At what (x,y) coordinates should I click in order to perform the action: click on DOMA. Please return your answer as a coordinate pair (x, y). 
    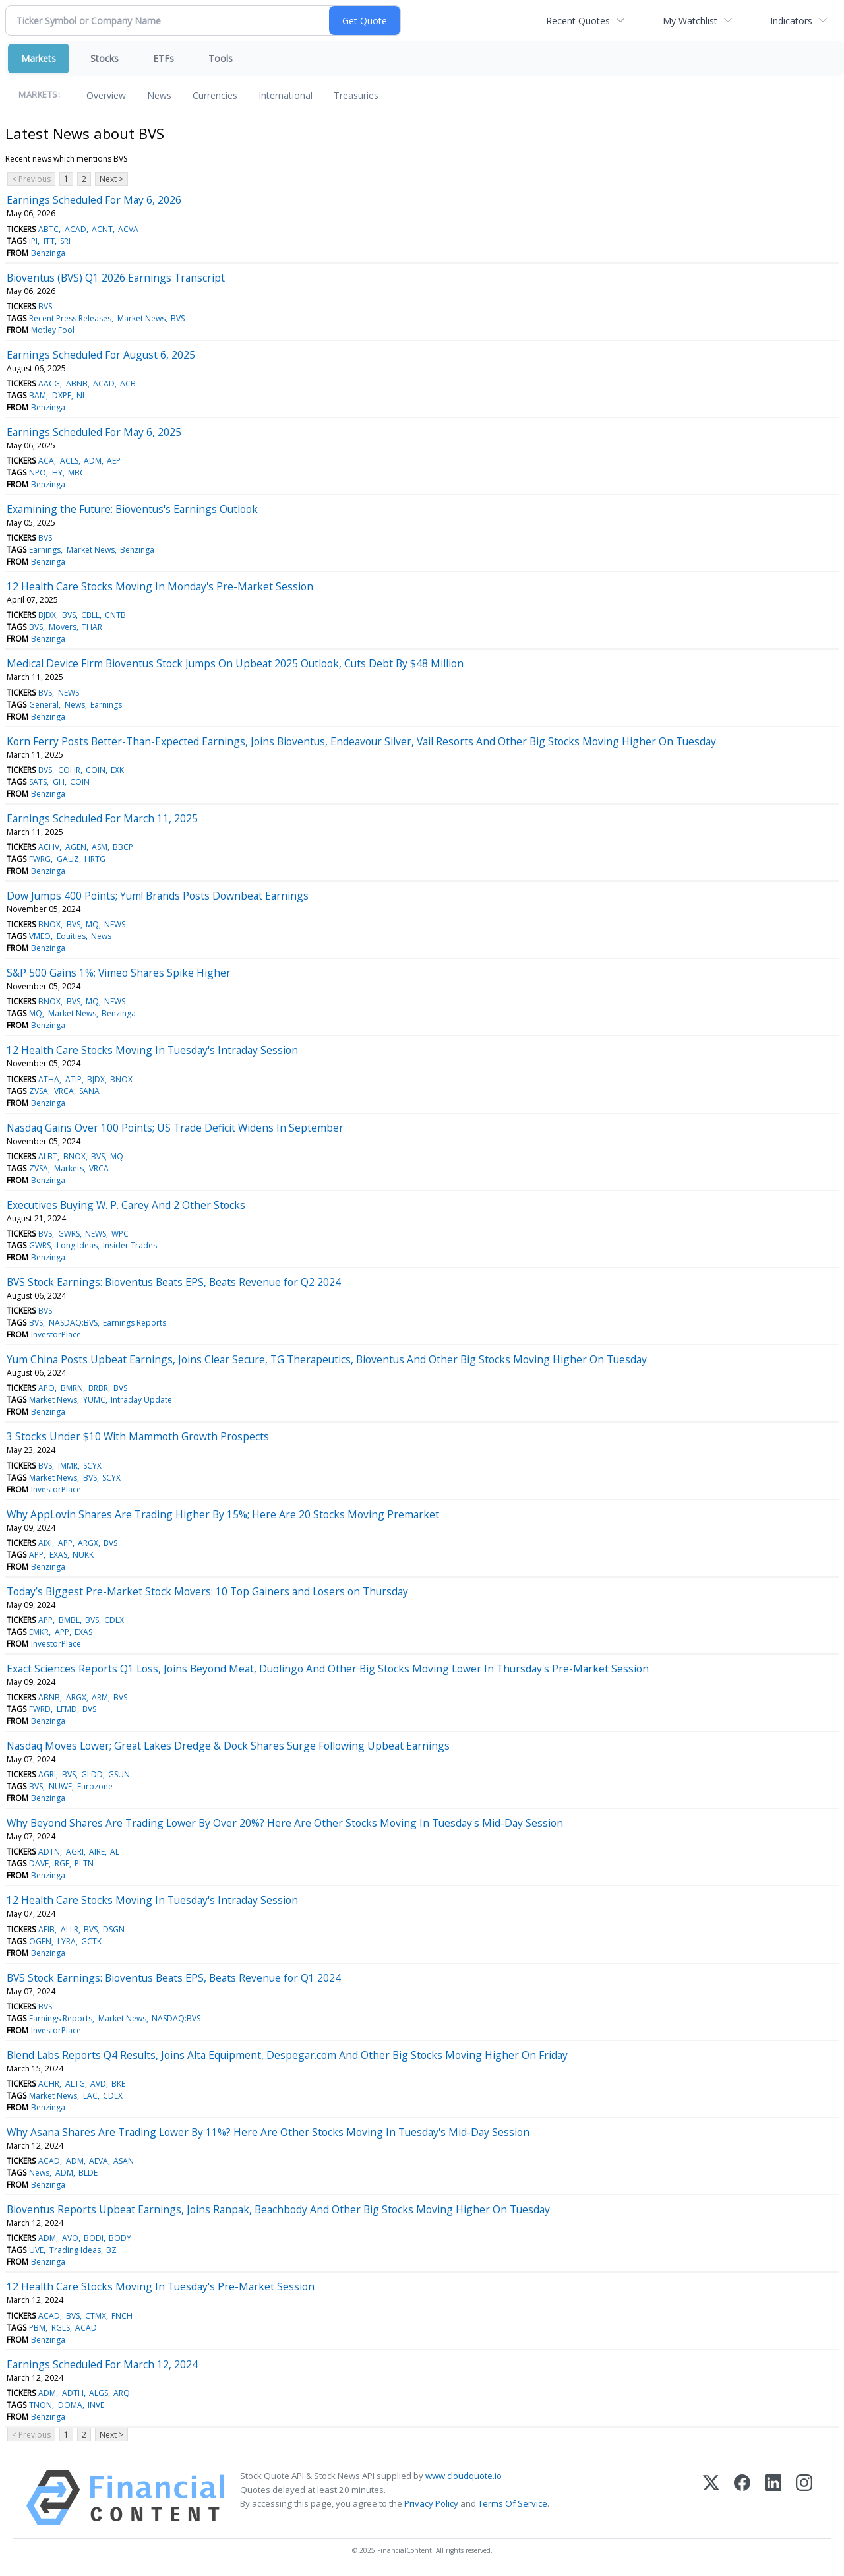
    Looking at the image, I should click on (70, 2404).